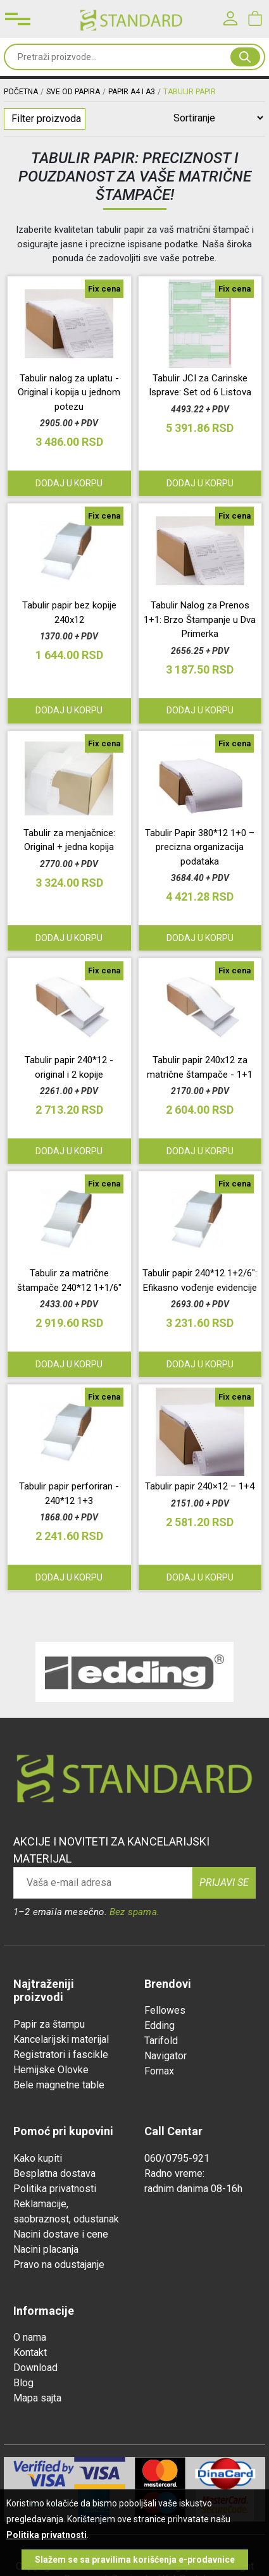  I want to click on Radno vreme:, so click(174, 2173).